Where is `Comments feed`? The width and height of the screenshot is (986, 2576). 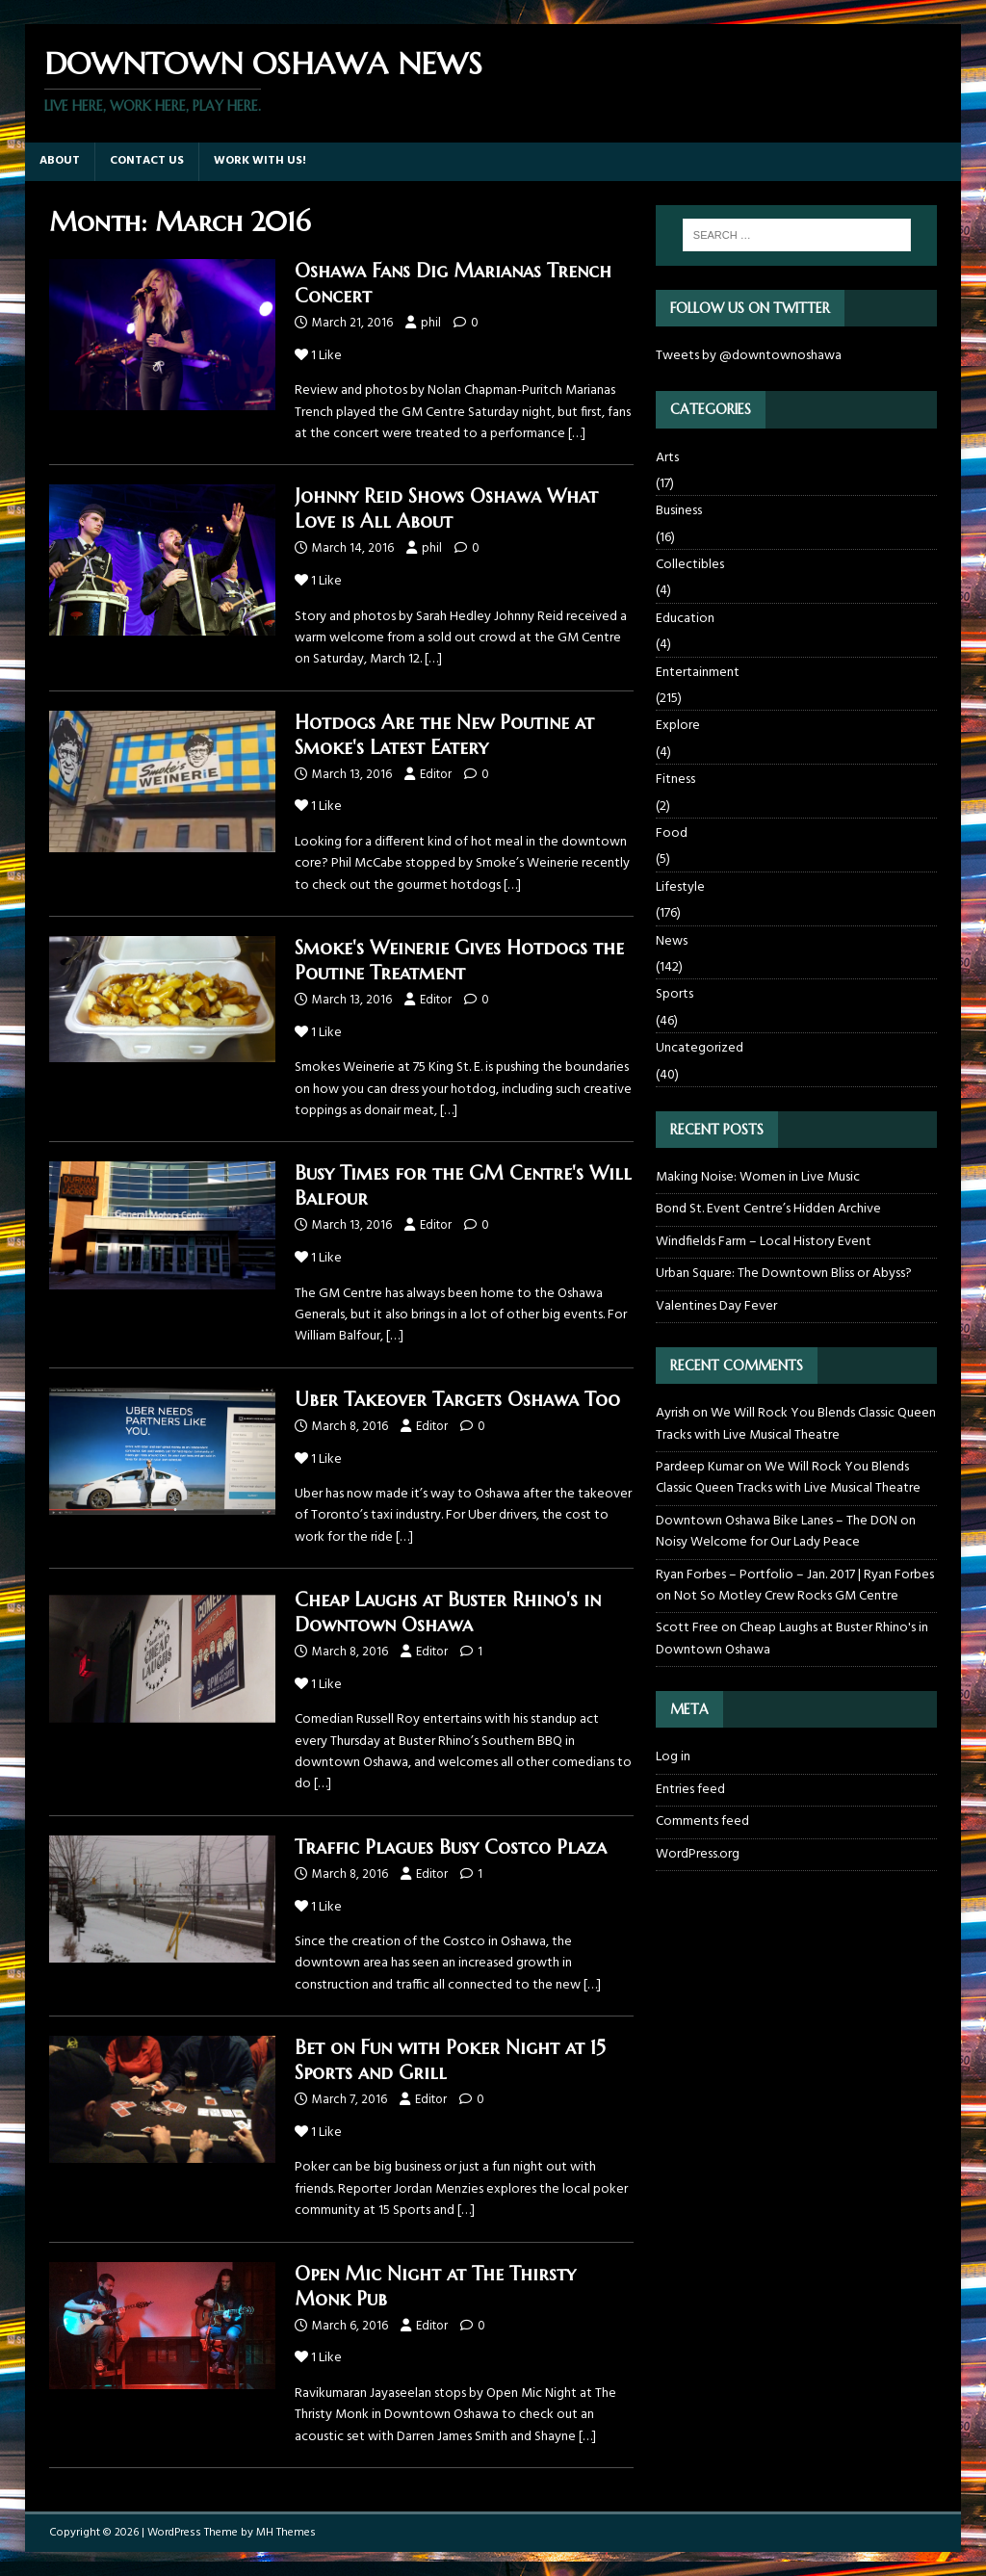
Comments feed is located at coordinates (702, 1821).